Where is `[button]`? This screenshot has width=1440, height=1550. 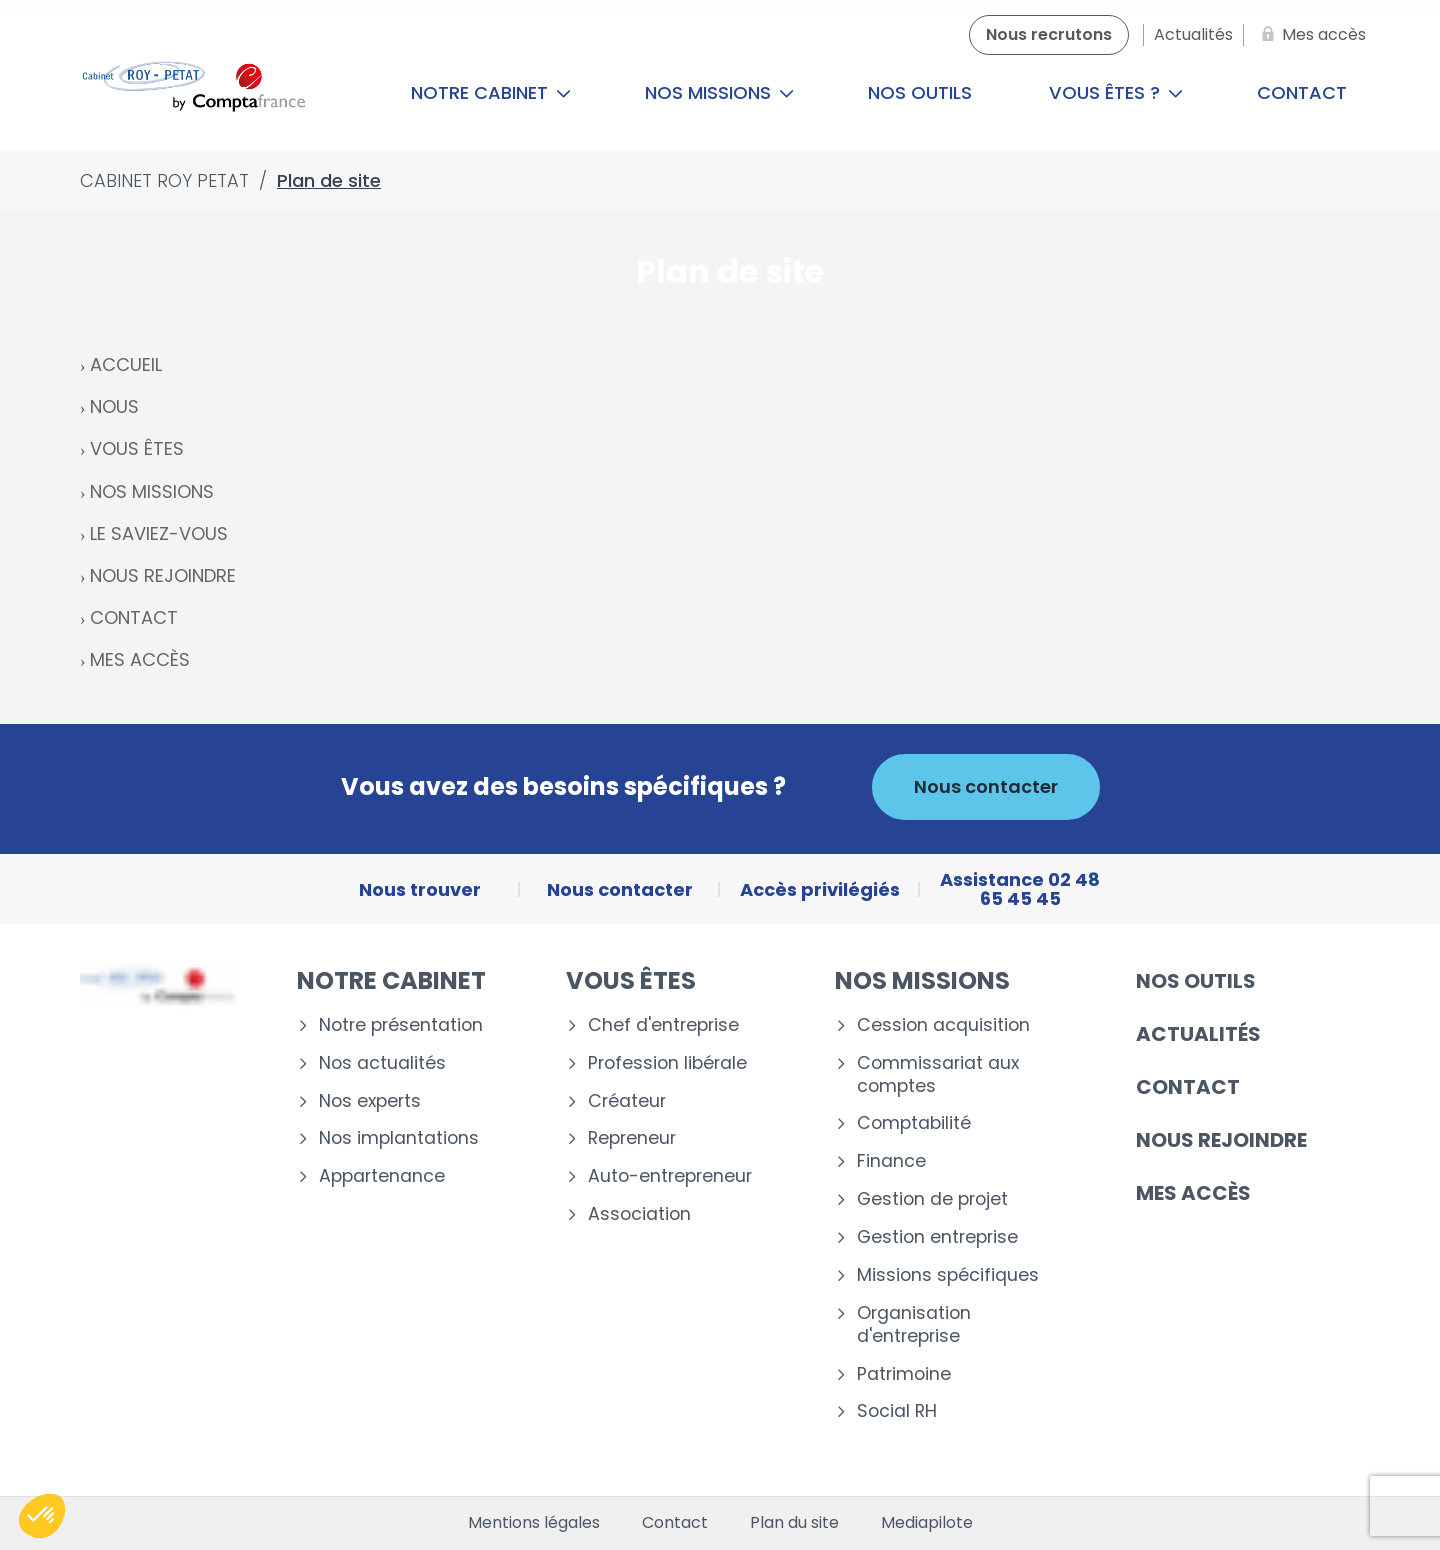 [button] is located at coordinates (42, 1516).